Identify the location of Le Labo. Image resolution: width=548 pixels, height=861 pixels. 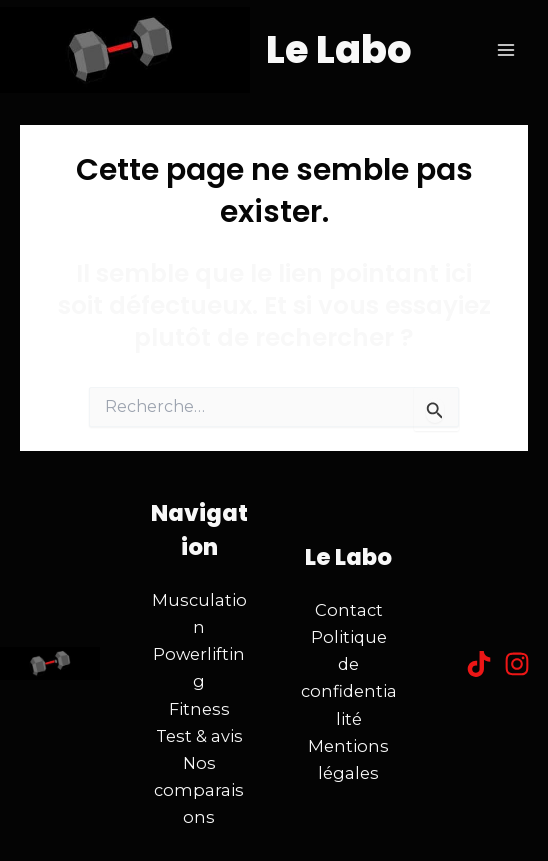
(339, 49).